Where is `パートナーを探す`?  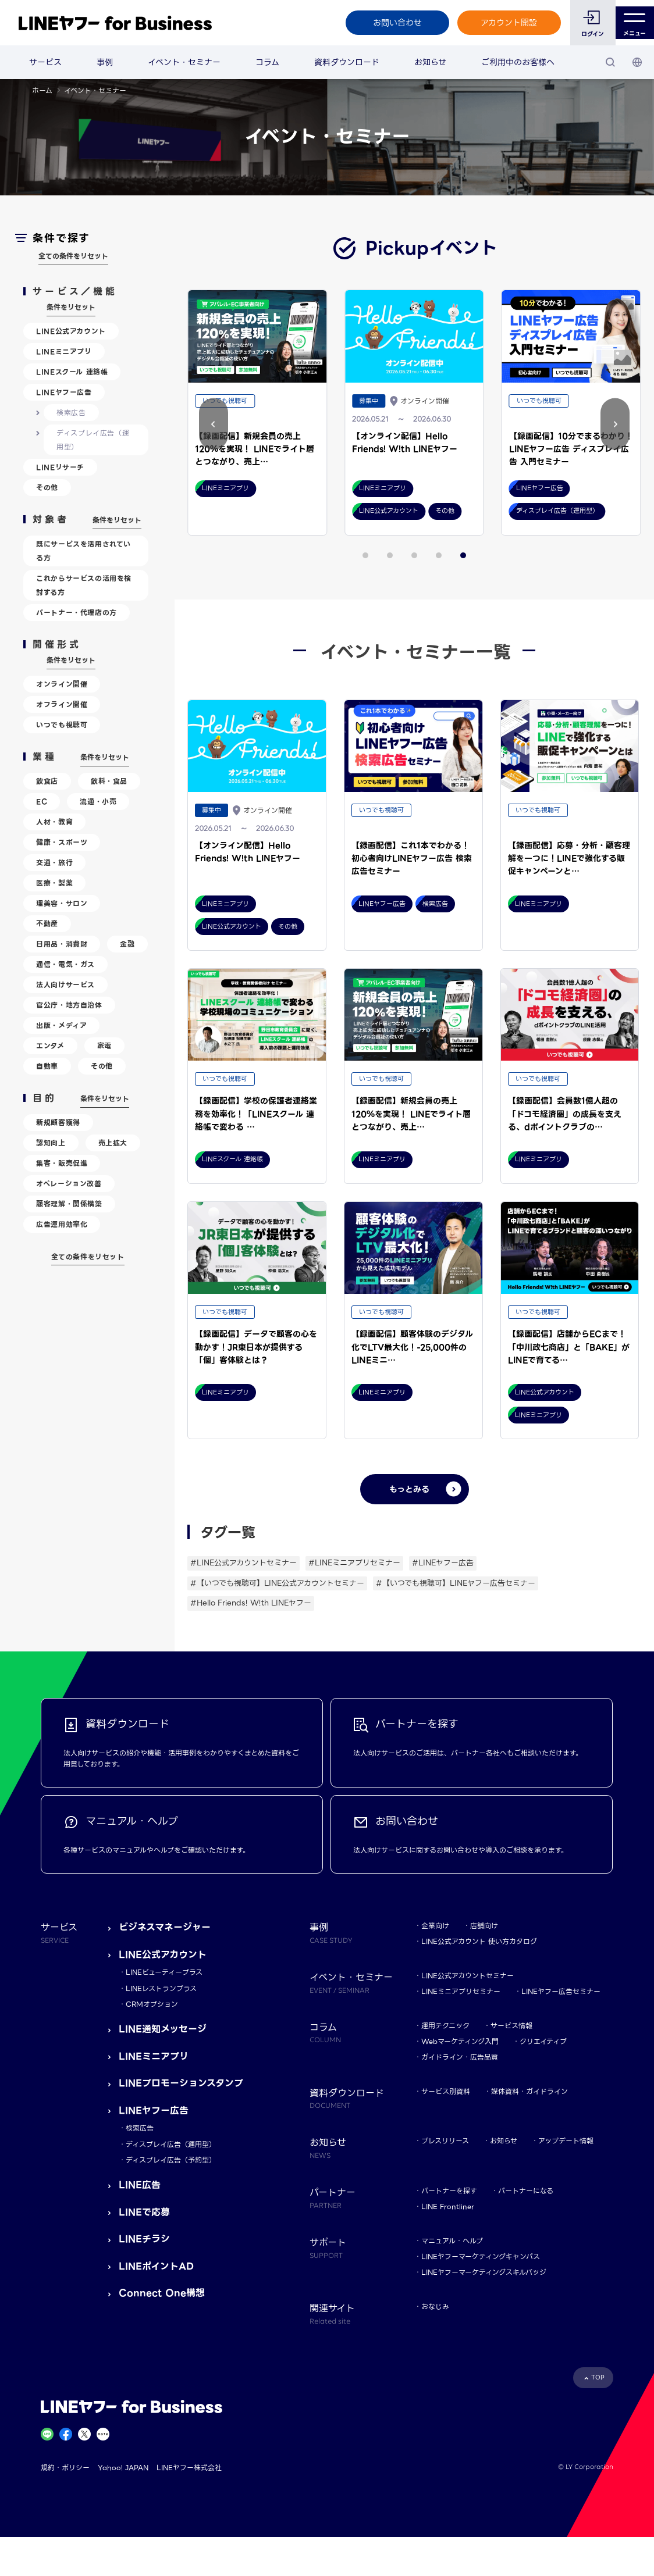 パートナーを探す is located at coordinates (449, 2190).